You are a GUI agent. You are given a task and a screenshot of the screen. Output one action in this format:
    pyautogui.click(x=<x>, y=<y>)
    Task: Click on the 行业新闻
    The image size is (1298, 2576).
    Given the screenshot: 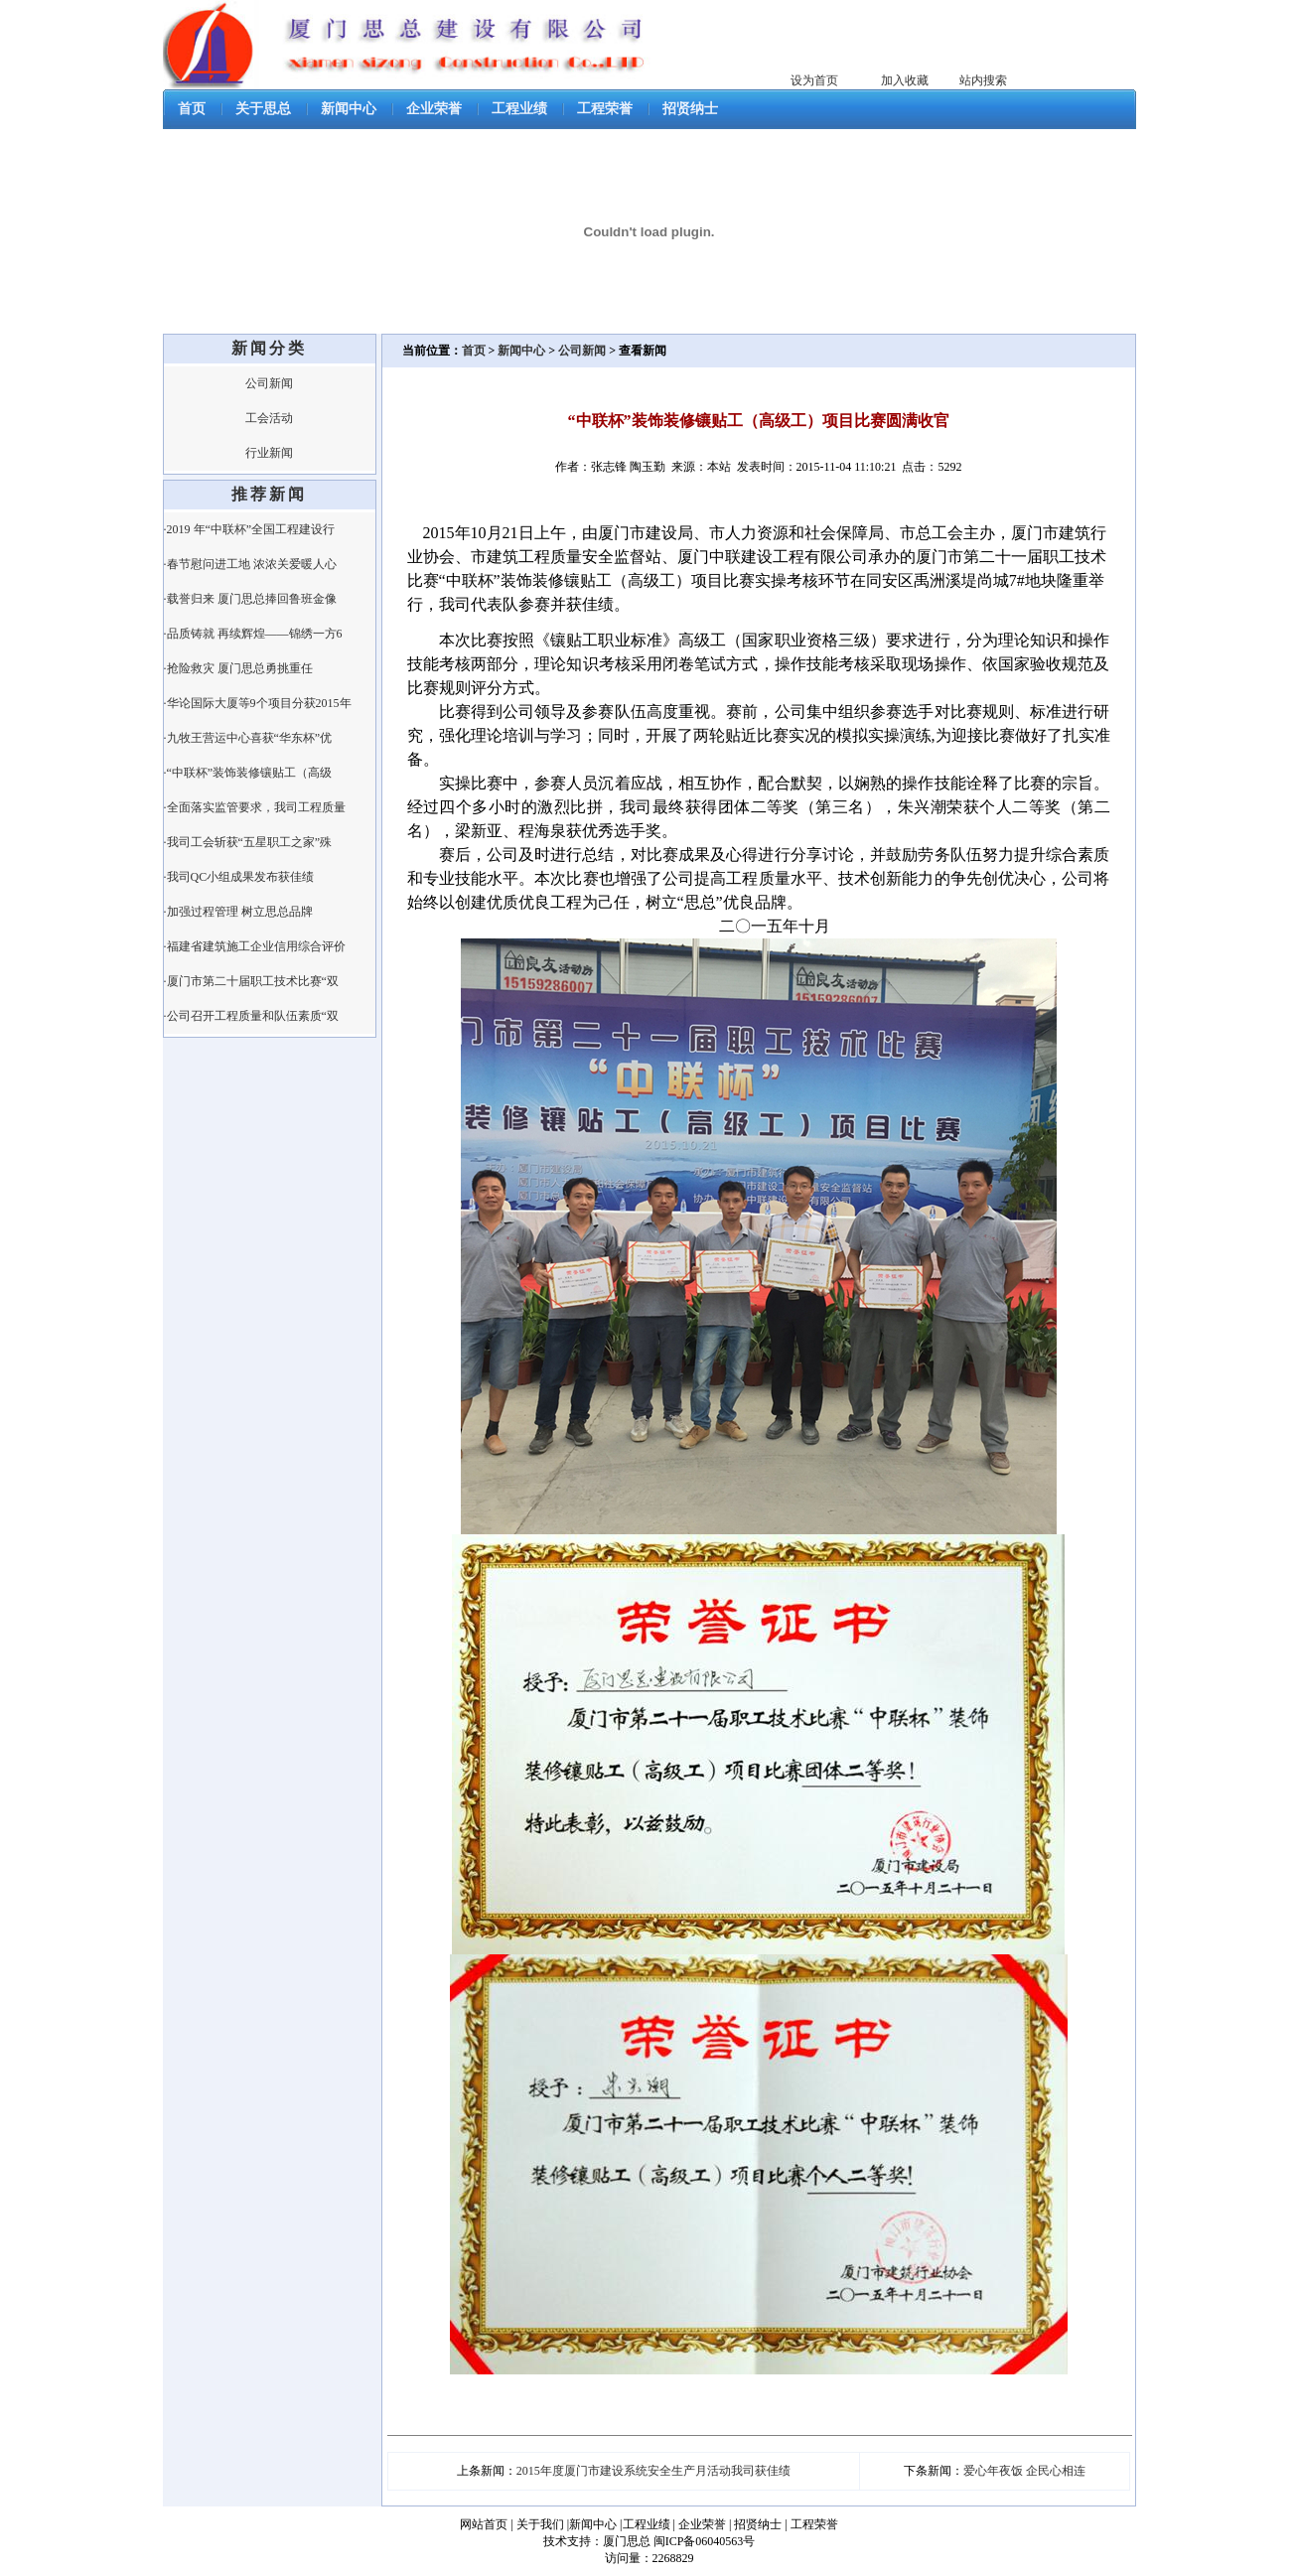 What is the action you would take?
    pyautogui.click(x=269, y=453)
    